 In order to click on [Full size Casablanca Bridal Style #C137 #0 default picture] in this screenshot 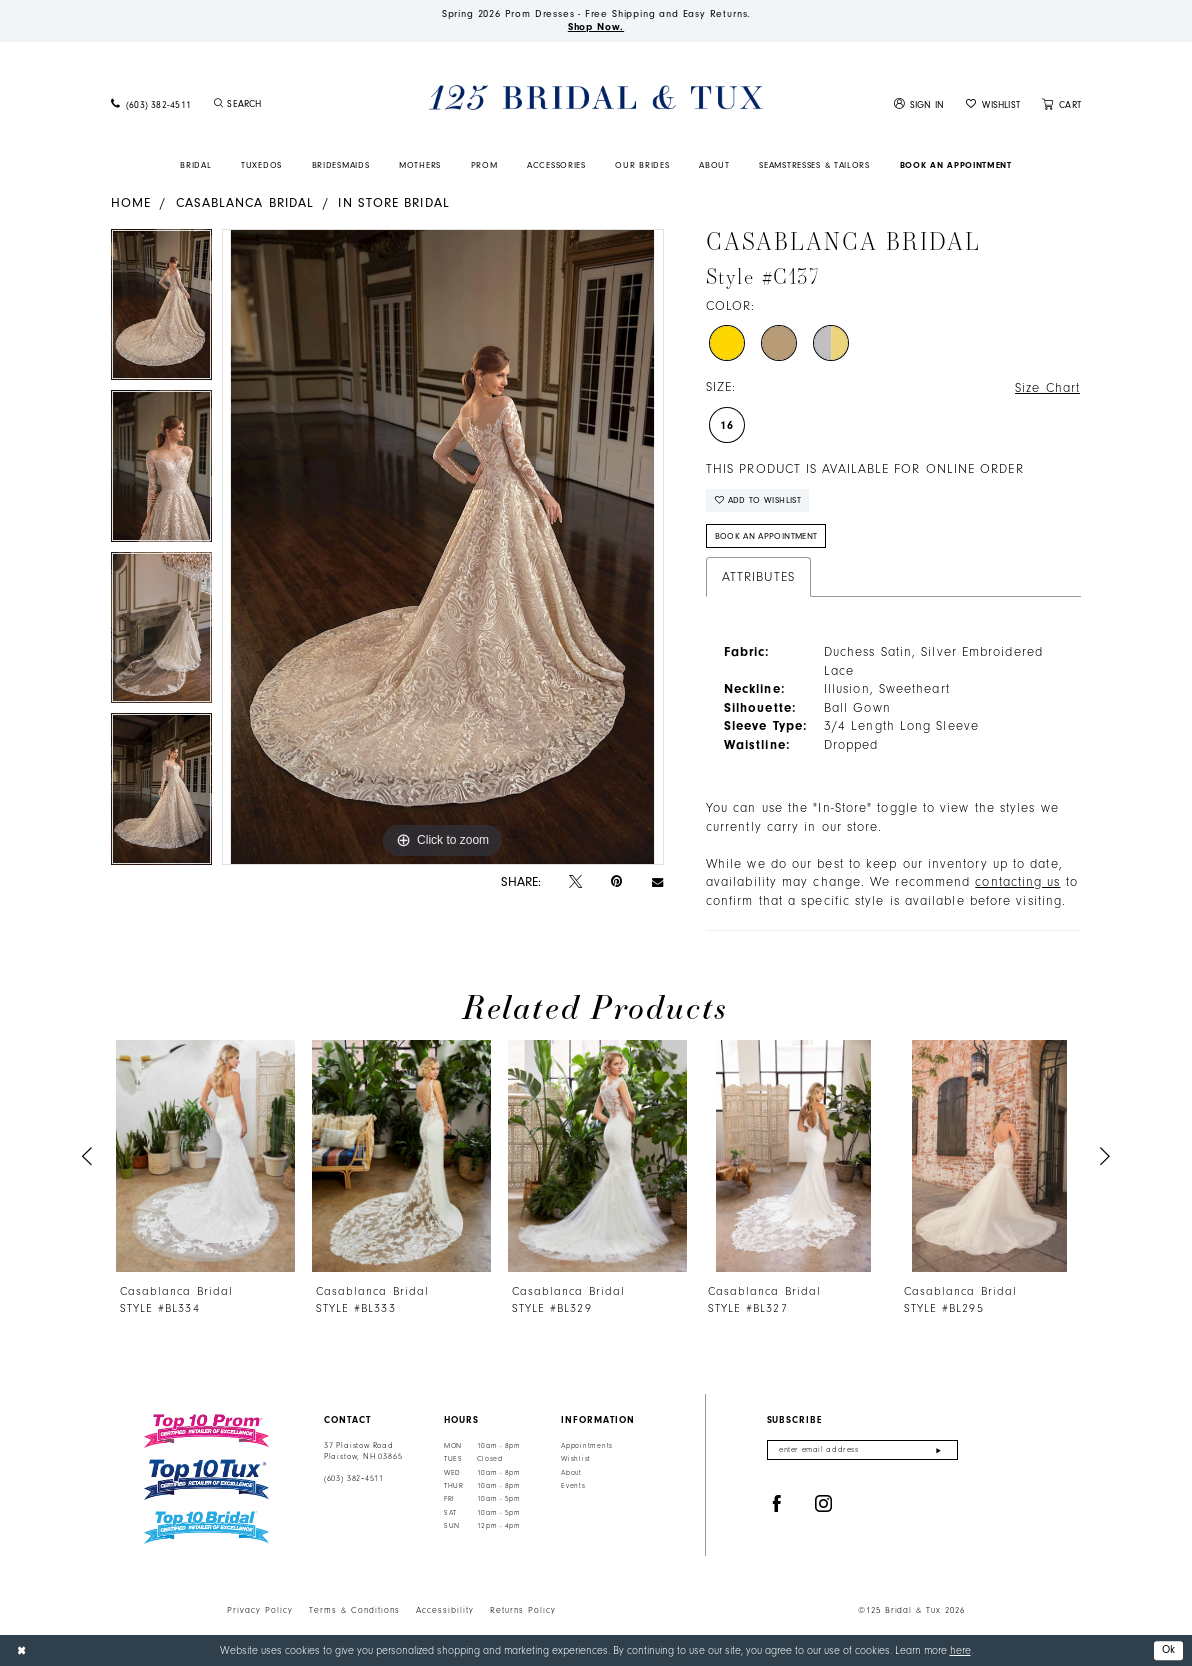, I will do `click(443, 547)`.